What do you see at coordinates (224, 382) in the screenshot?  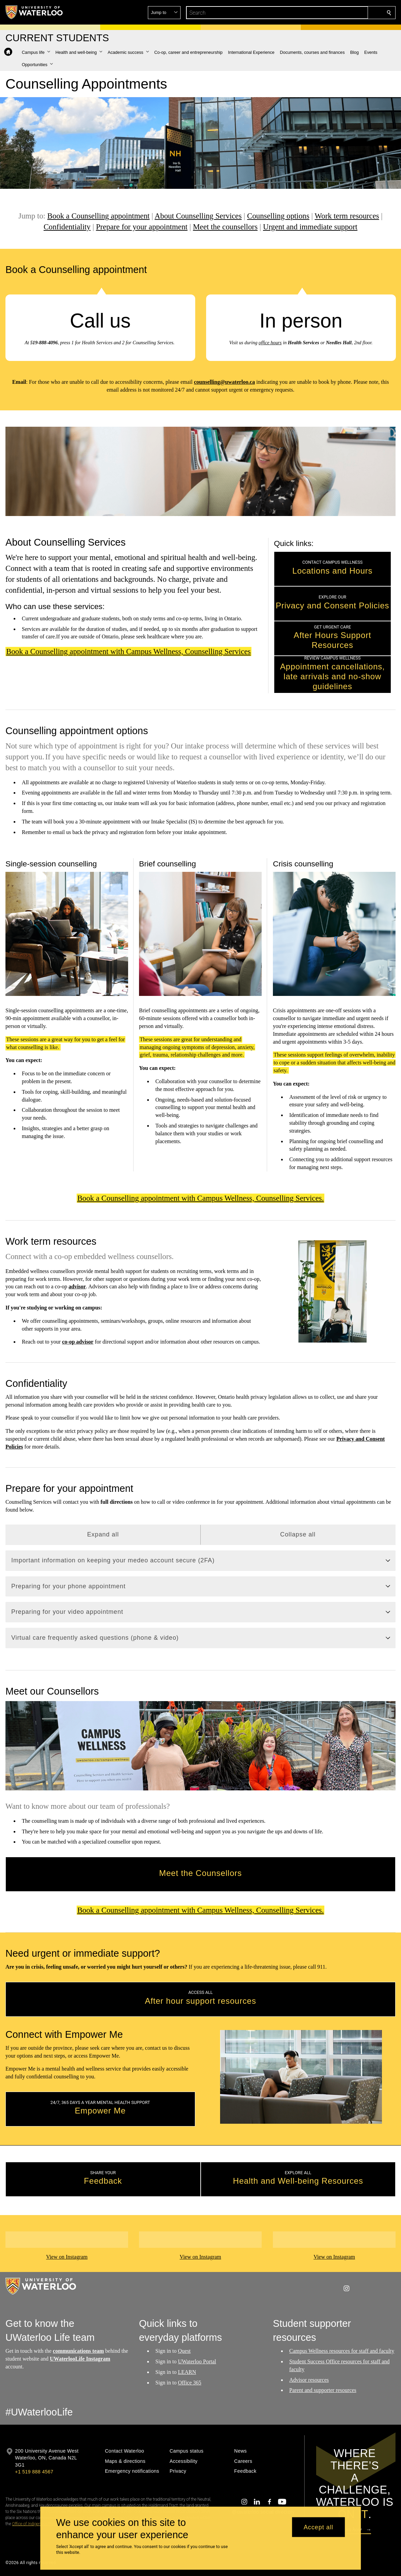 I see `counselling@uwaterloo.ca` at bounding box center [224, 382].